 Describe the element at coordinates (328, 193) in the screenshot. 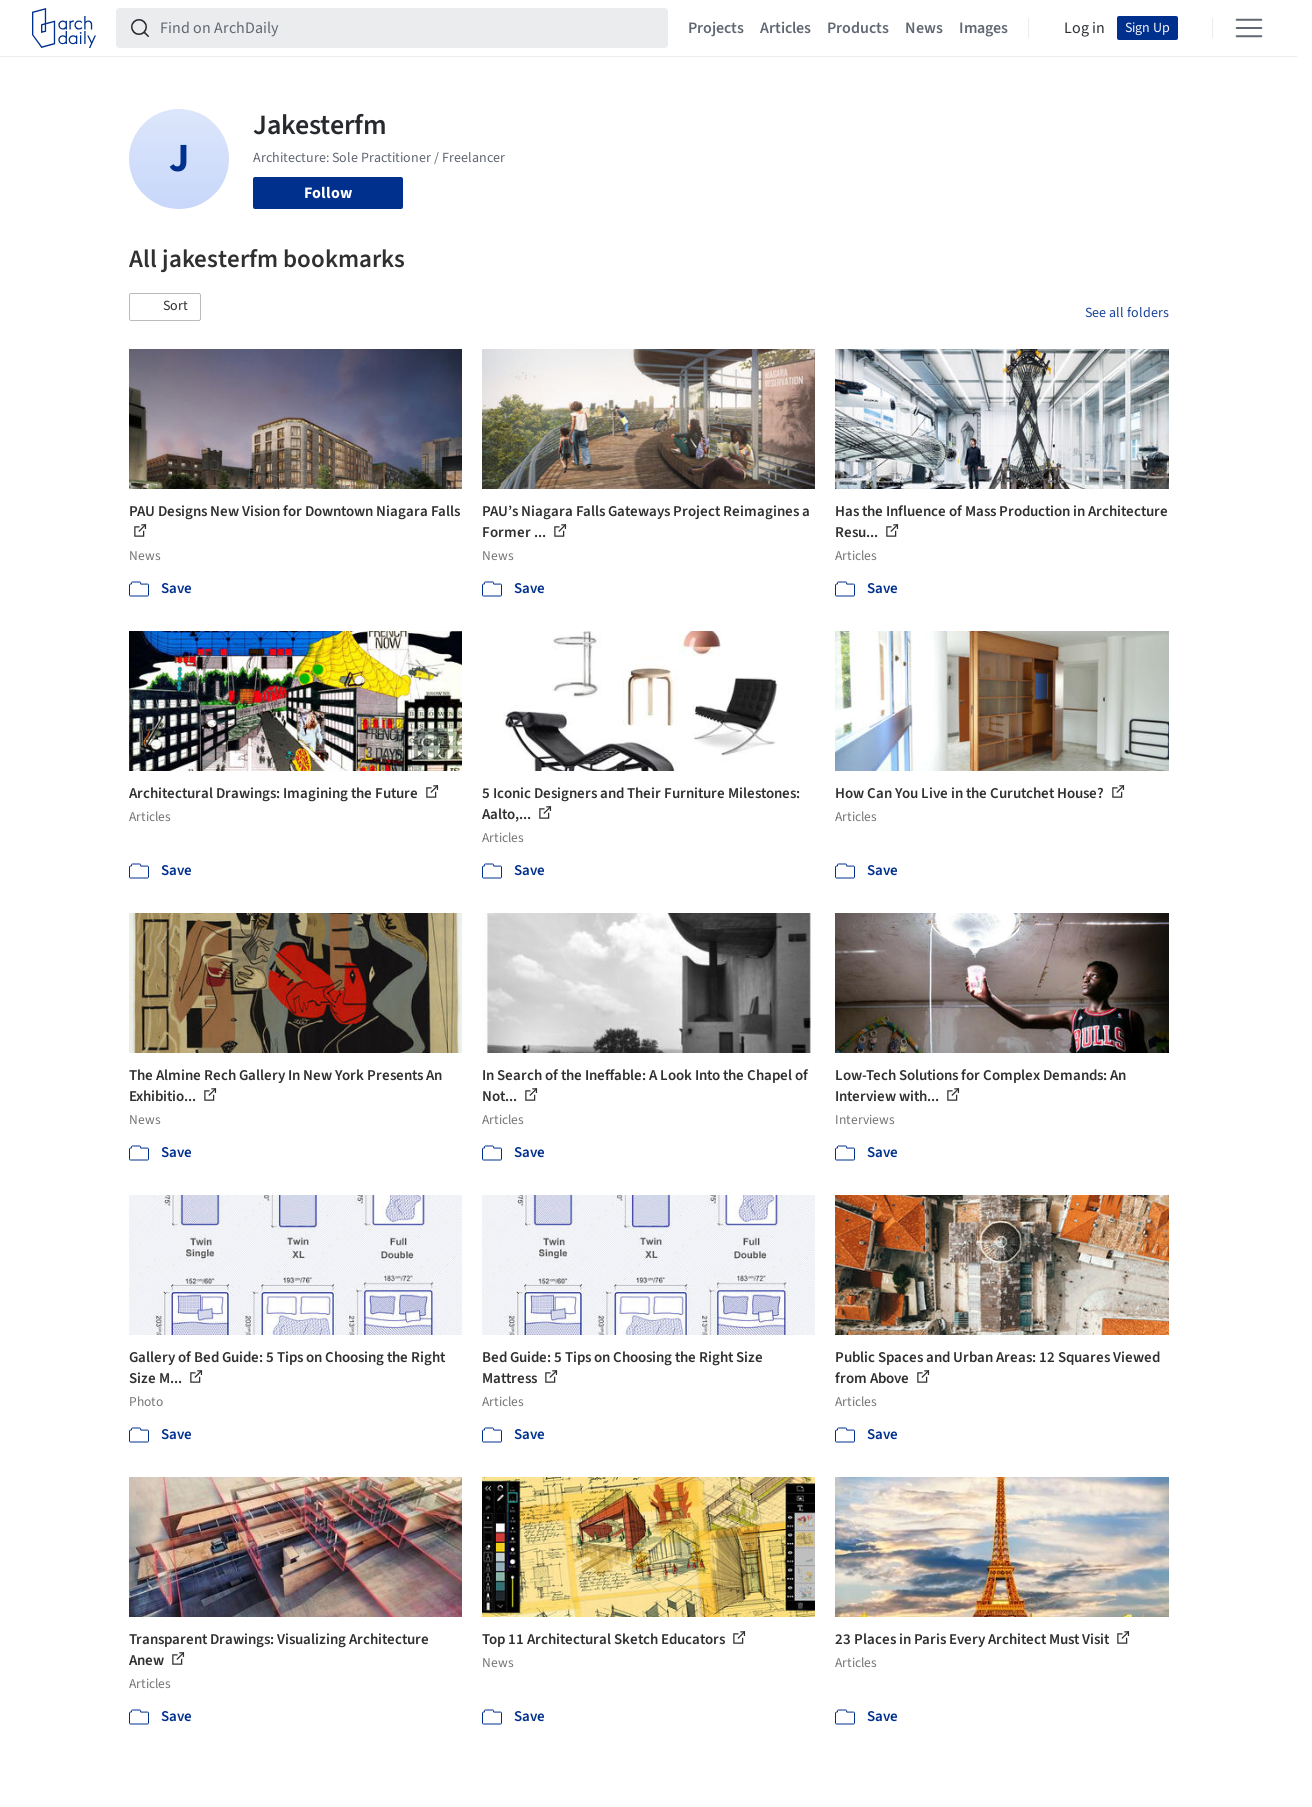

I see `Follow` at that location.